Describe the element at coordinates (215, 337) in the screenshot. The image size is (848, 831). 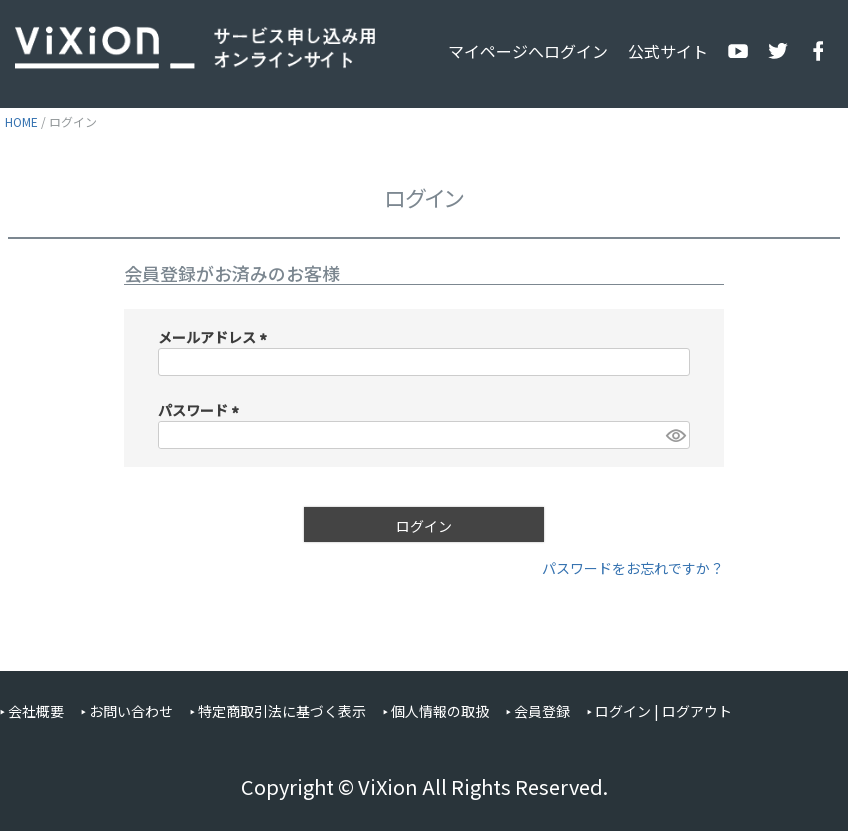
I see `メールアドレス` at that location.